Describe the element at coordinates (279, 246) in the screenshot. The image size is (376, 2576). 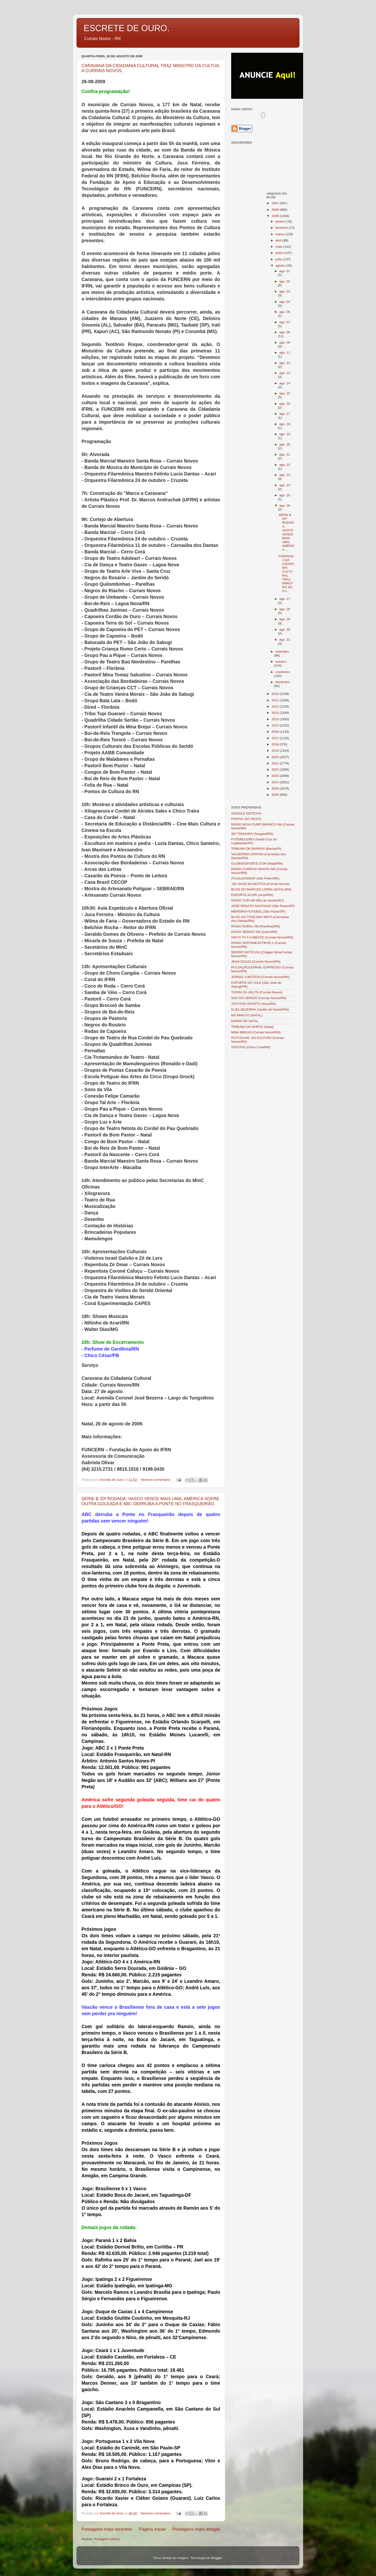
I see `maio` at that location.